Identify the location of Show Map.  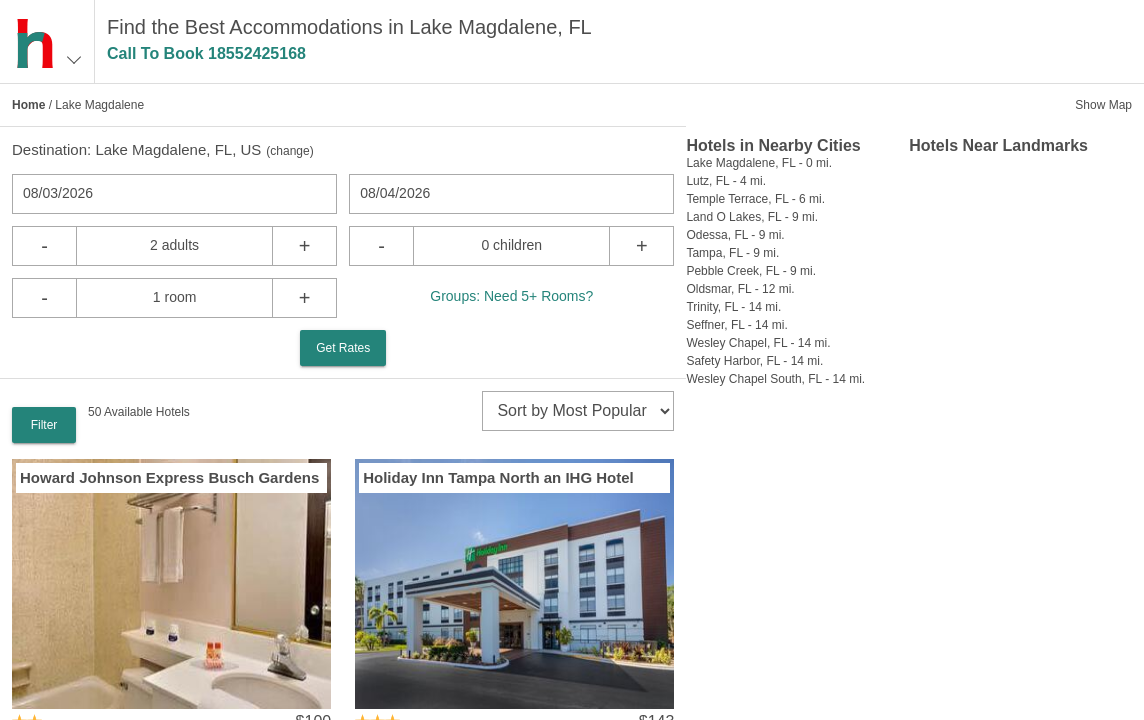
(1103, 105).